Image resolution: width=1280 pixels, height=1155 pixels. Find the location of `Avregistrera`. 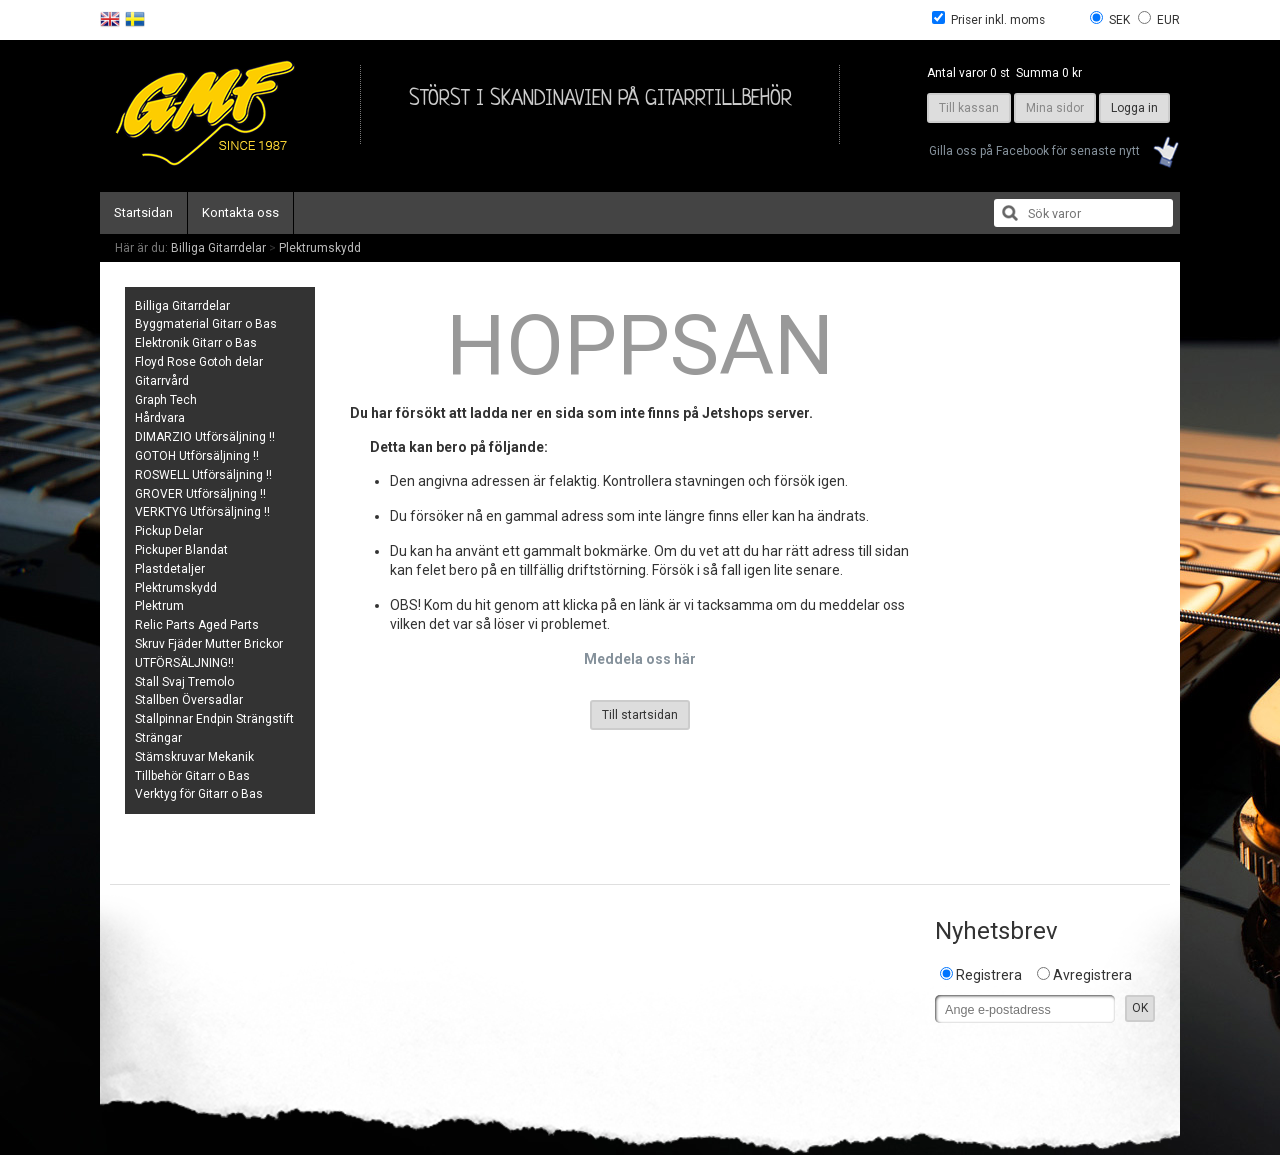

Avregistrera is located at coordinates (1092, 975).